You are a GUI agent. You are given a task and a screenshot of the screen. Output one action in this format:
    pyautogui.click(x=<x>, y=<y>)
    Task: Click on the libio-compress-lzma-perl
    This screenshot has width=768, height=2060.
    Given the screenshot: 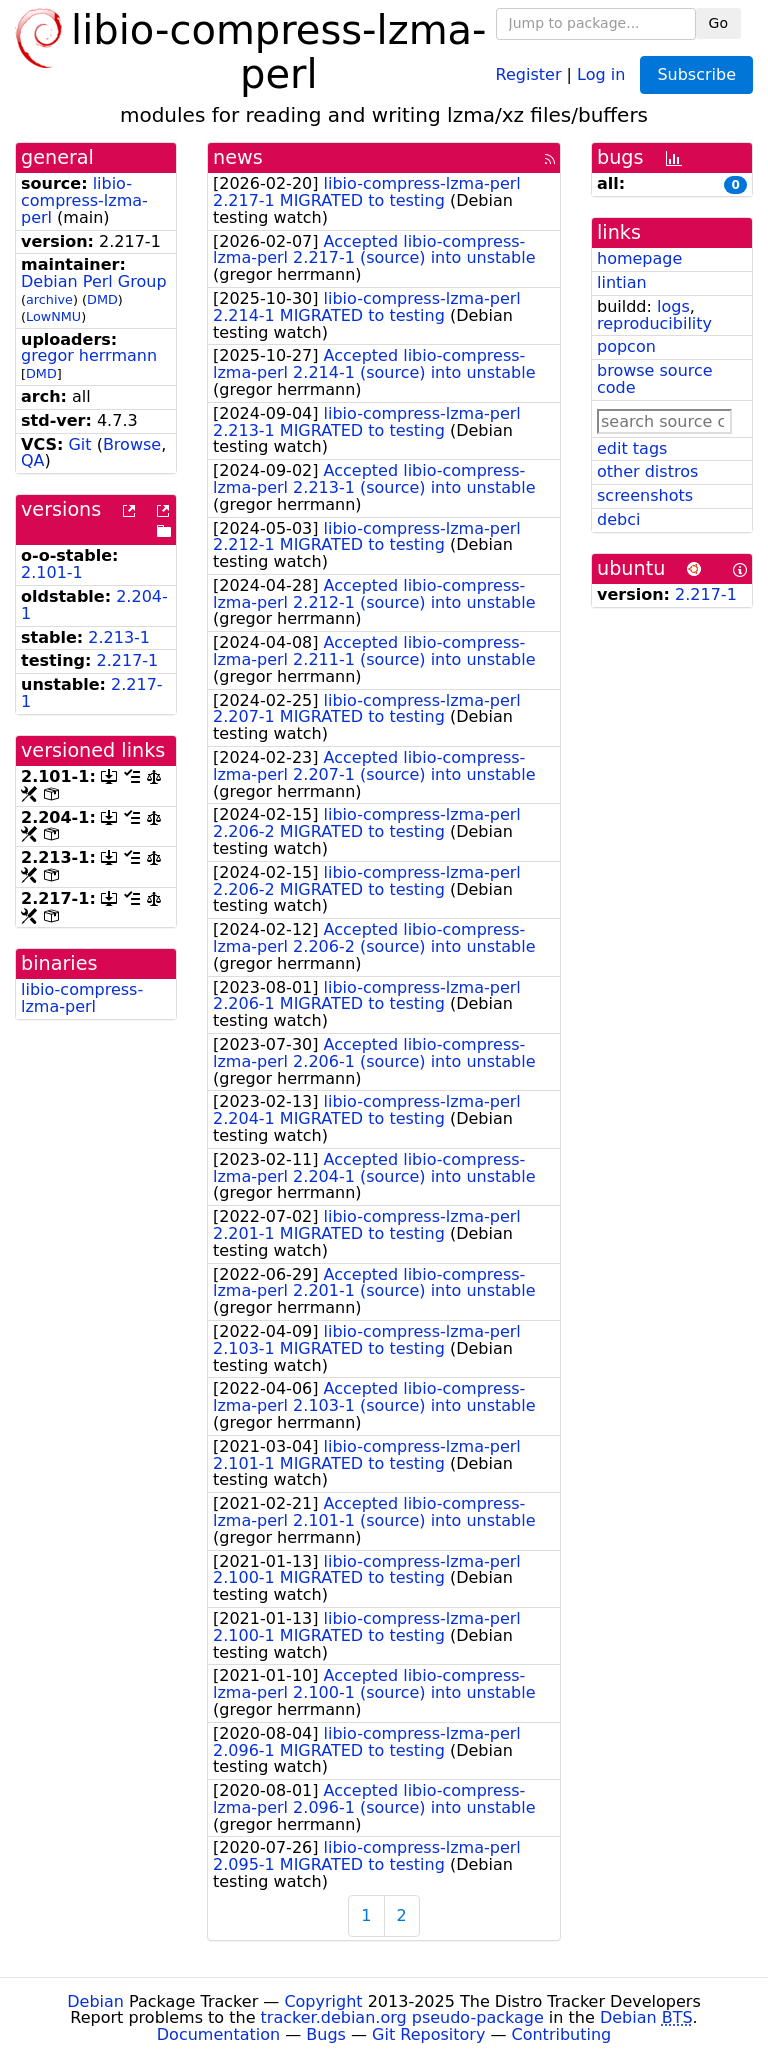 What is the action you would take?
    pyautogui.click(x=84, y=200)
    